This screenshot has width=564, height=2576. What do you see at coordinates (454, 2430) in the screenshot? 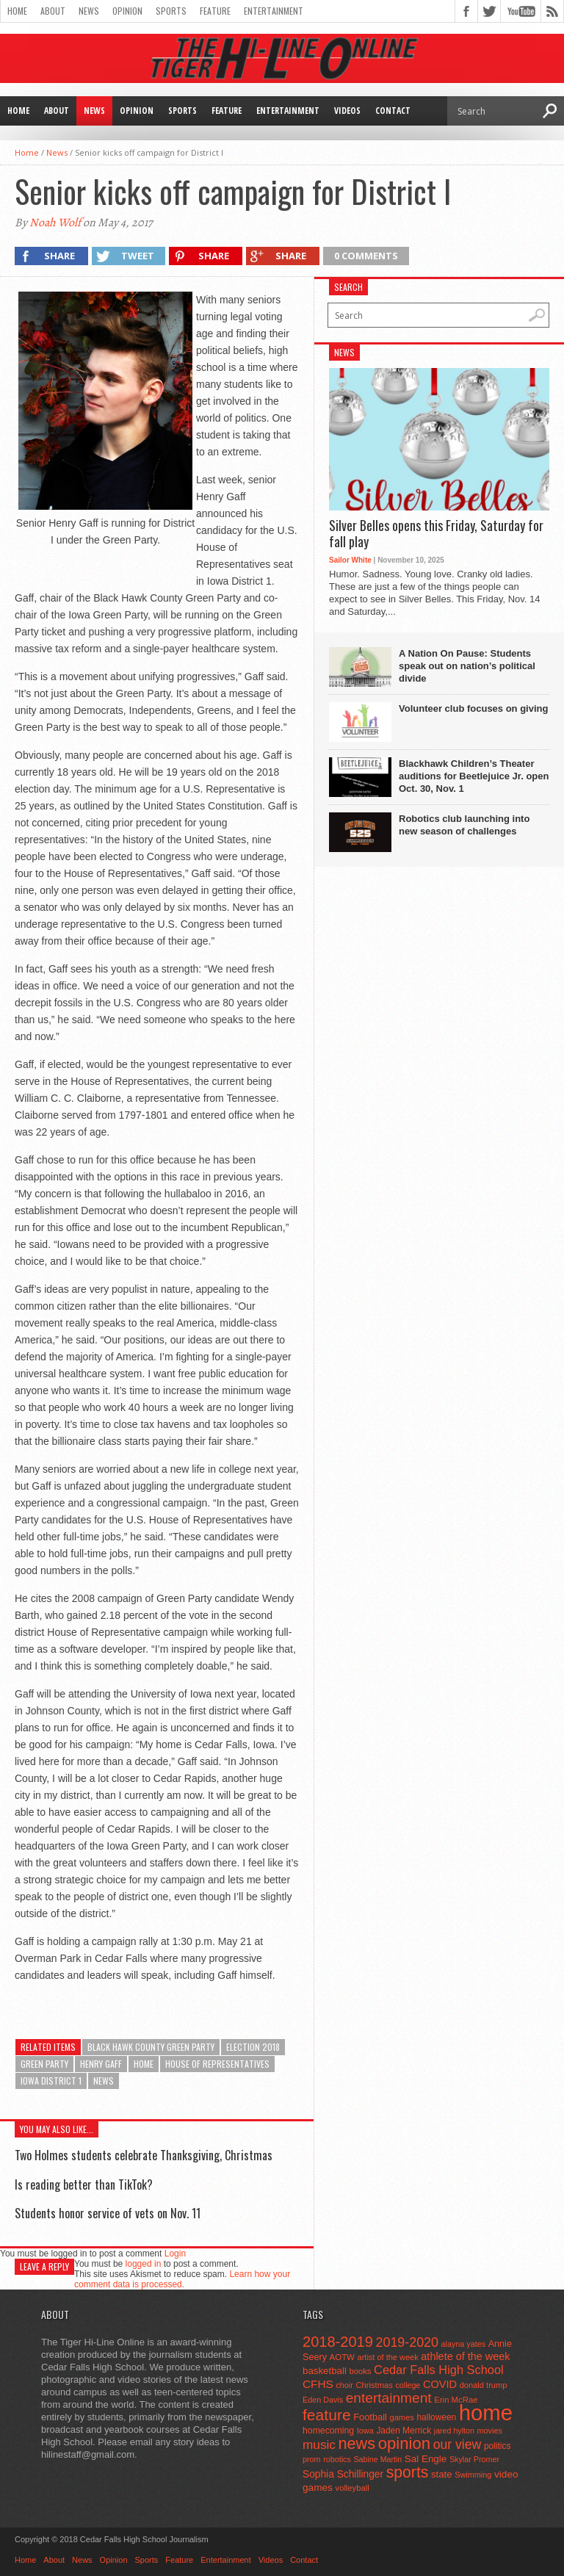
I see `jared hylton [jared hylton (40 items)]` at bounding box center [454, 2430].